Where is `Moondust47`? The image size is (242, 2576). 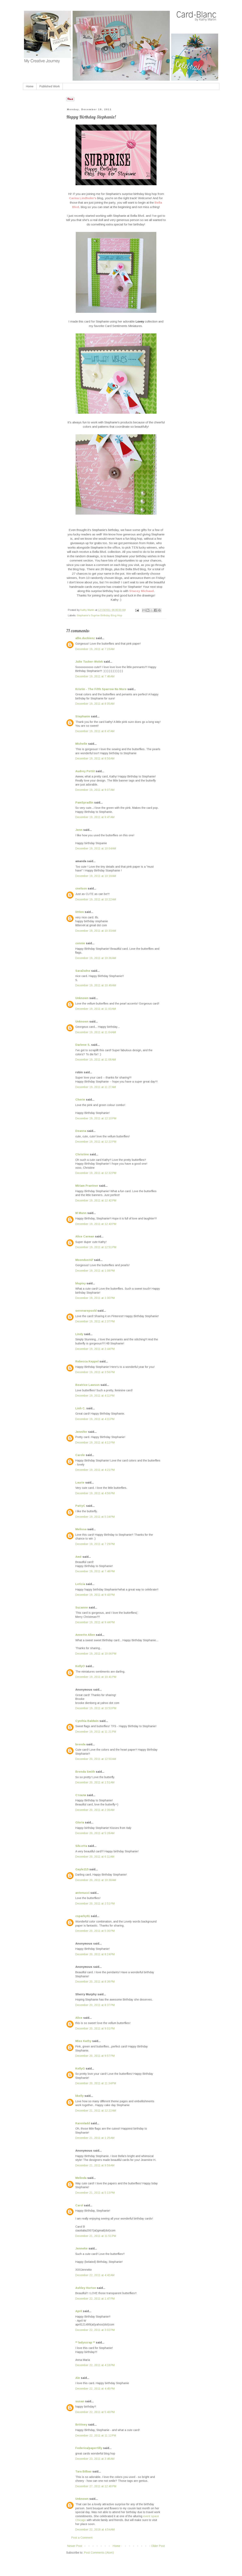 Moondust47 is located at coordinates (84, 1260).